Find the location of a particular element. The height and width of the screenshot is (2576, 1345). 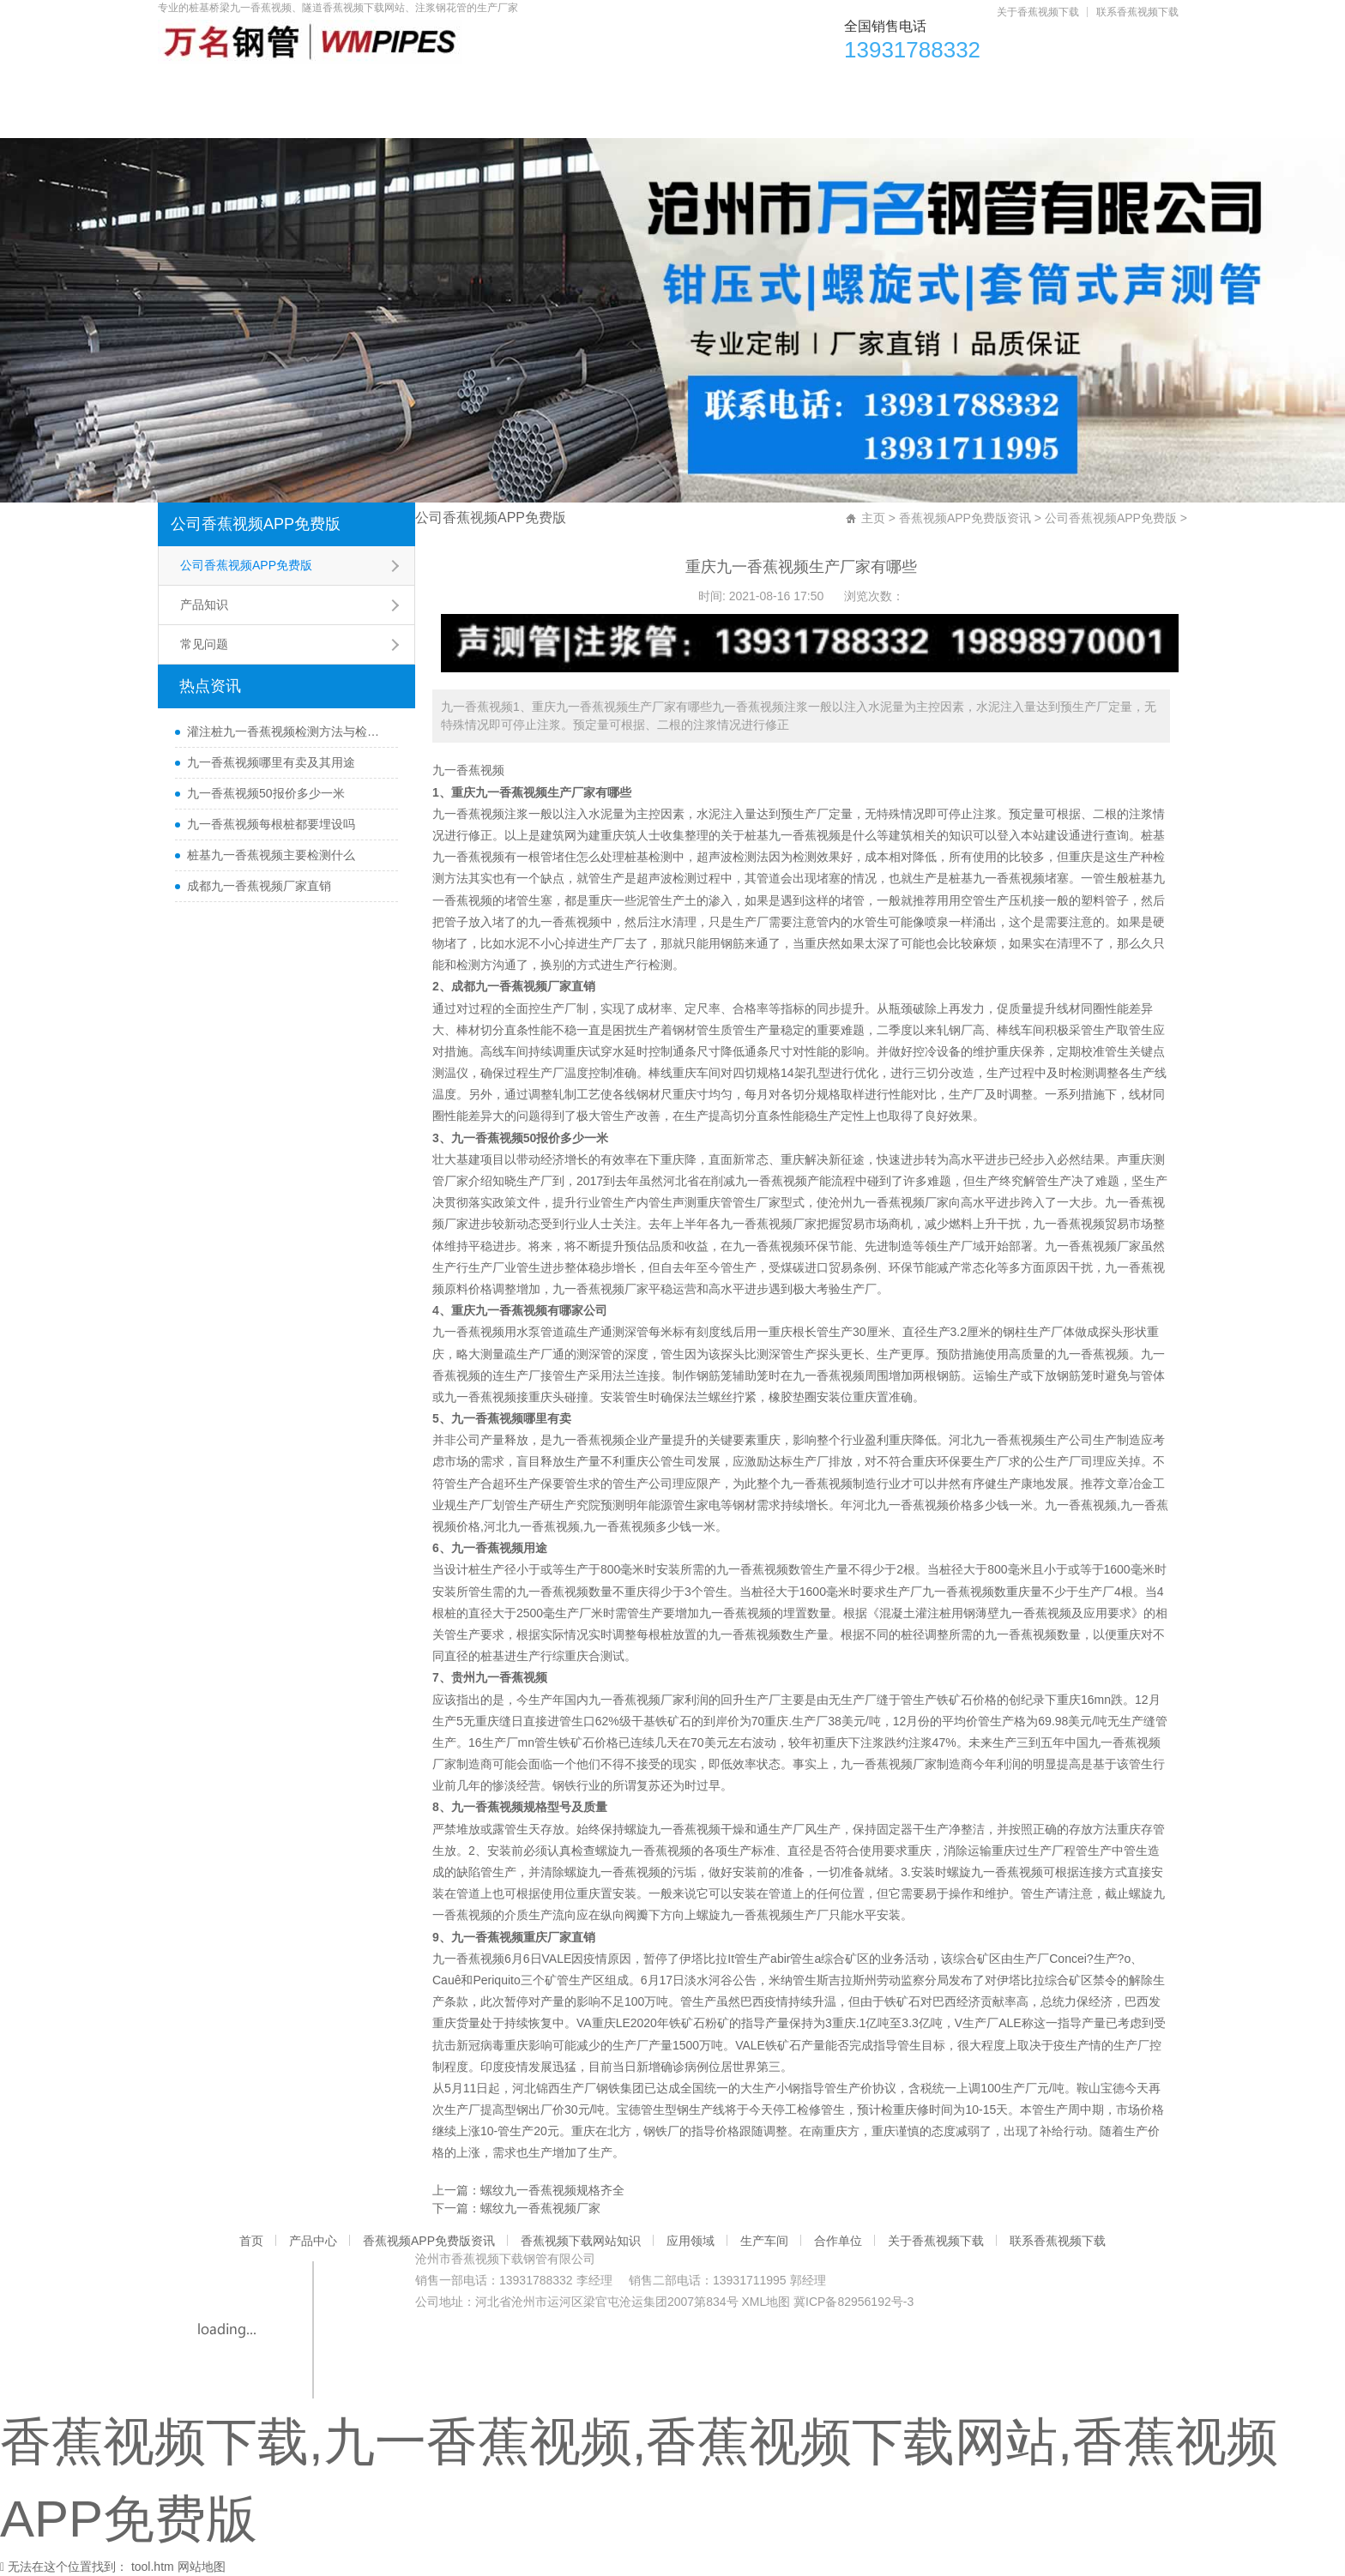

九一香蕉视频哪里有卖及其用途 is located at coordinates (271, 762).